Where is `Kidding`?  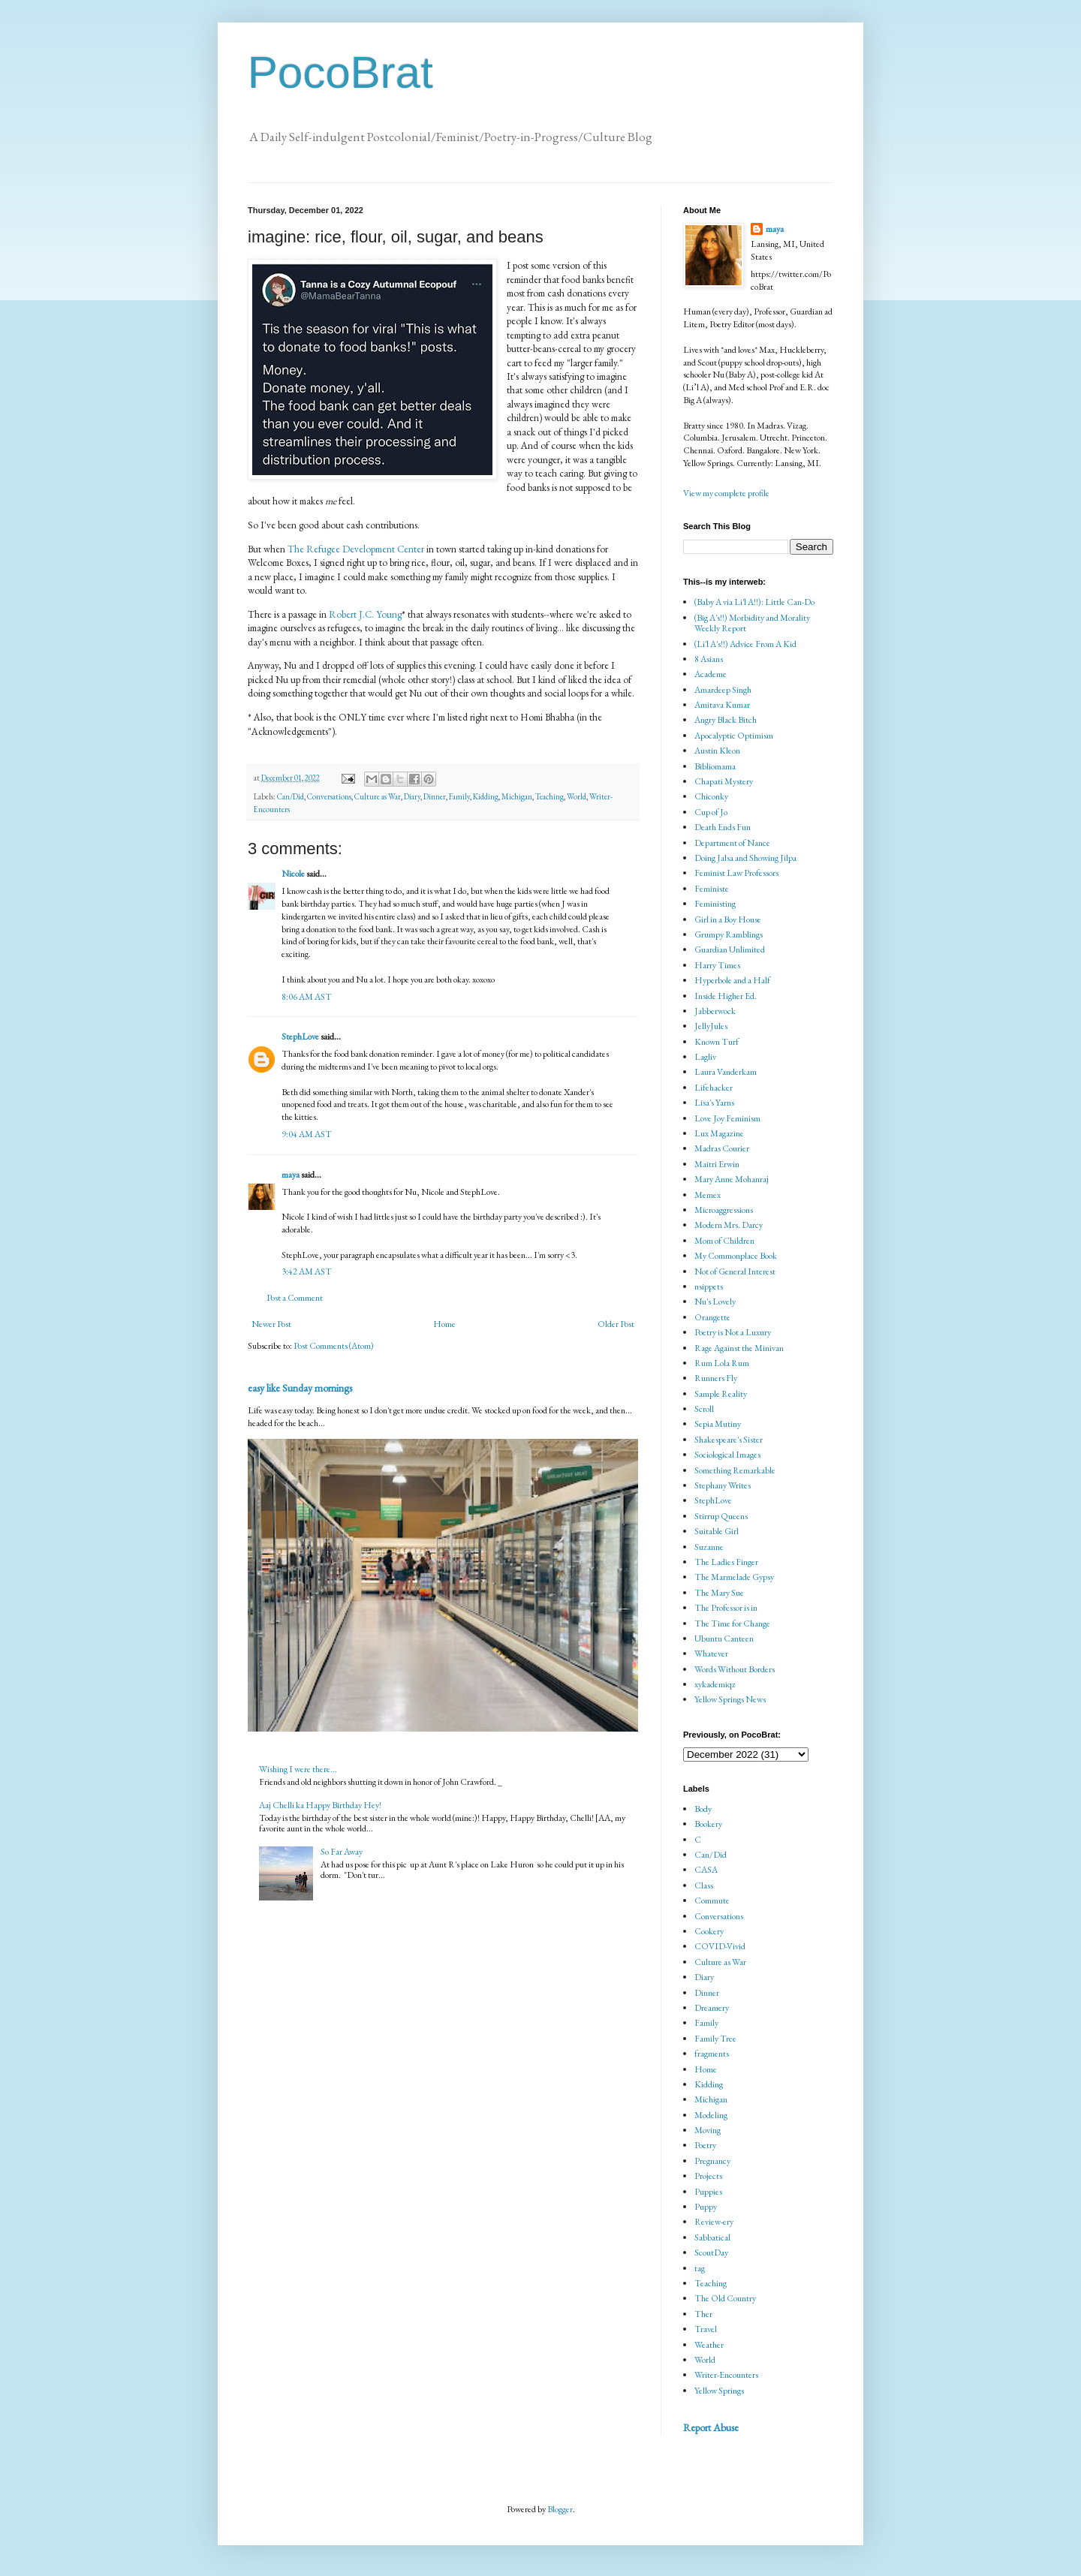
Kidding is located at coordinates (485, 796).